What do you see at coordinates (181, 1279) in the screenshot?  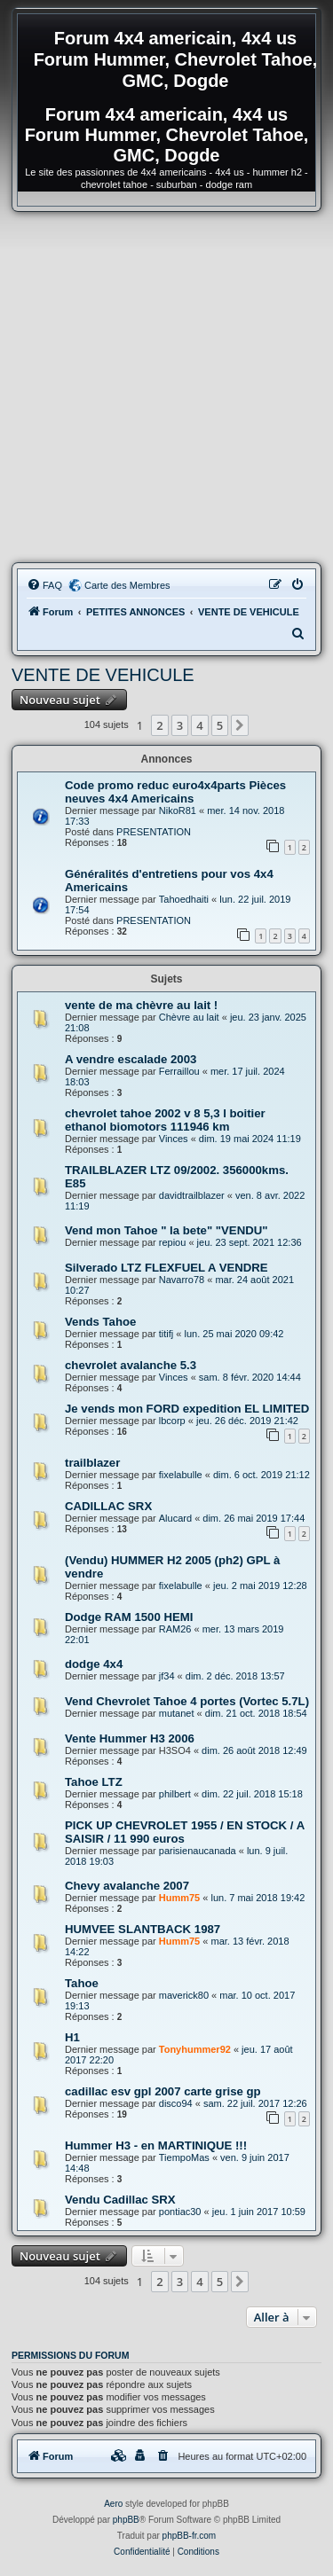 I see `Navarro78` at bounding box center [181, 1279].